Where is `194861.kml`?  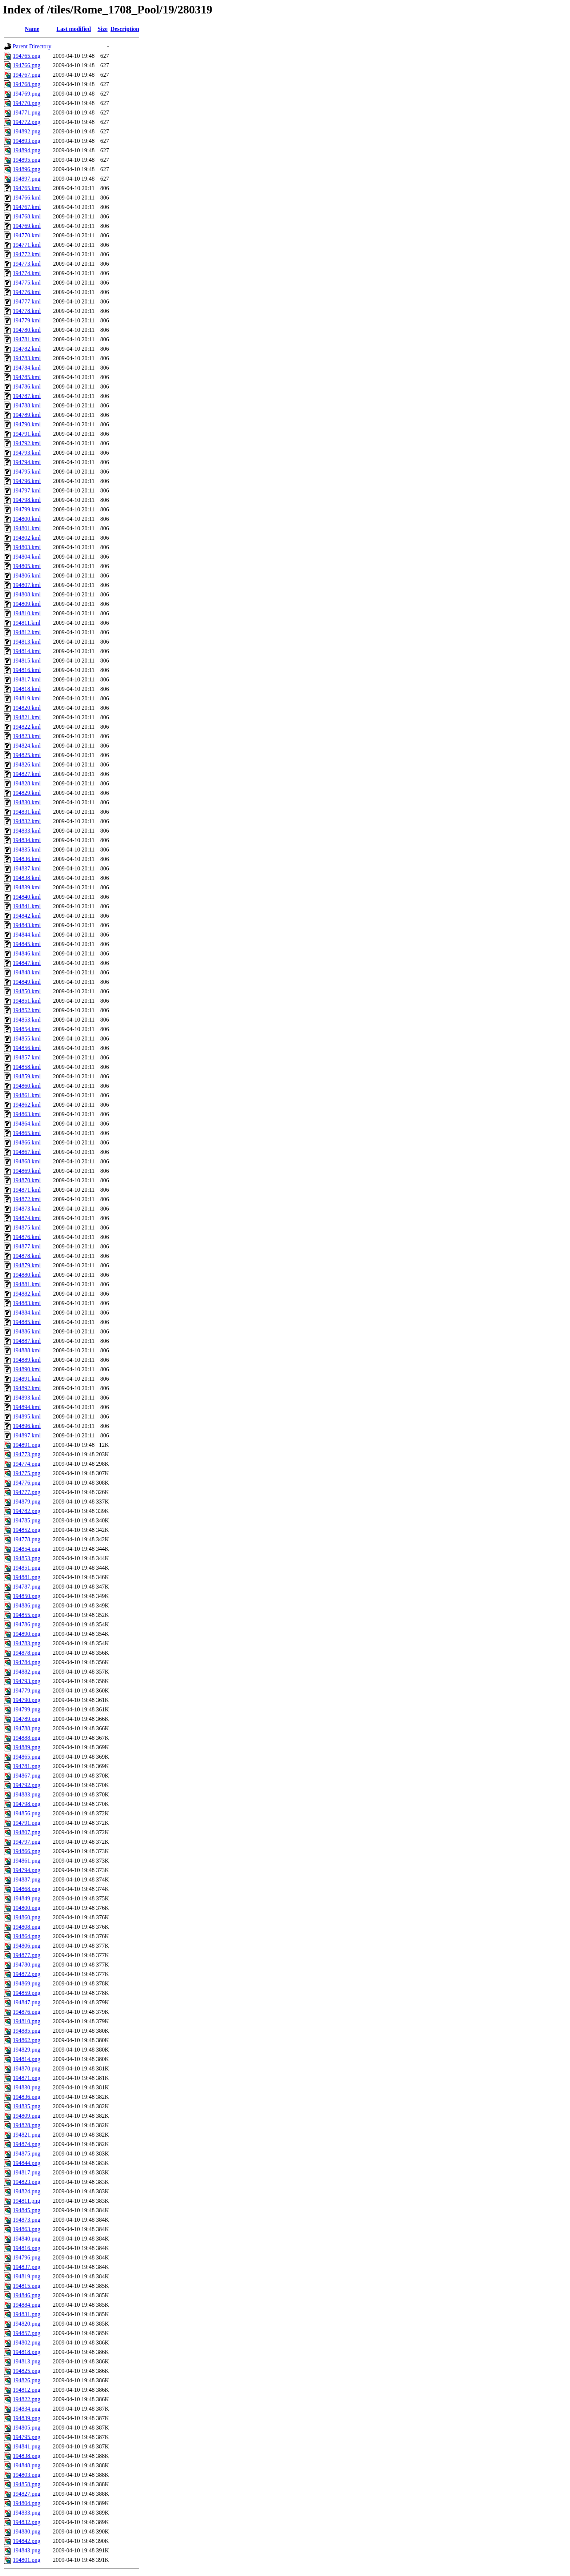 194861.kml is located at coordinates (27, 1095).